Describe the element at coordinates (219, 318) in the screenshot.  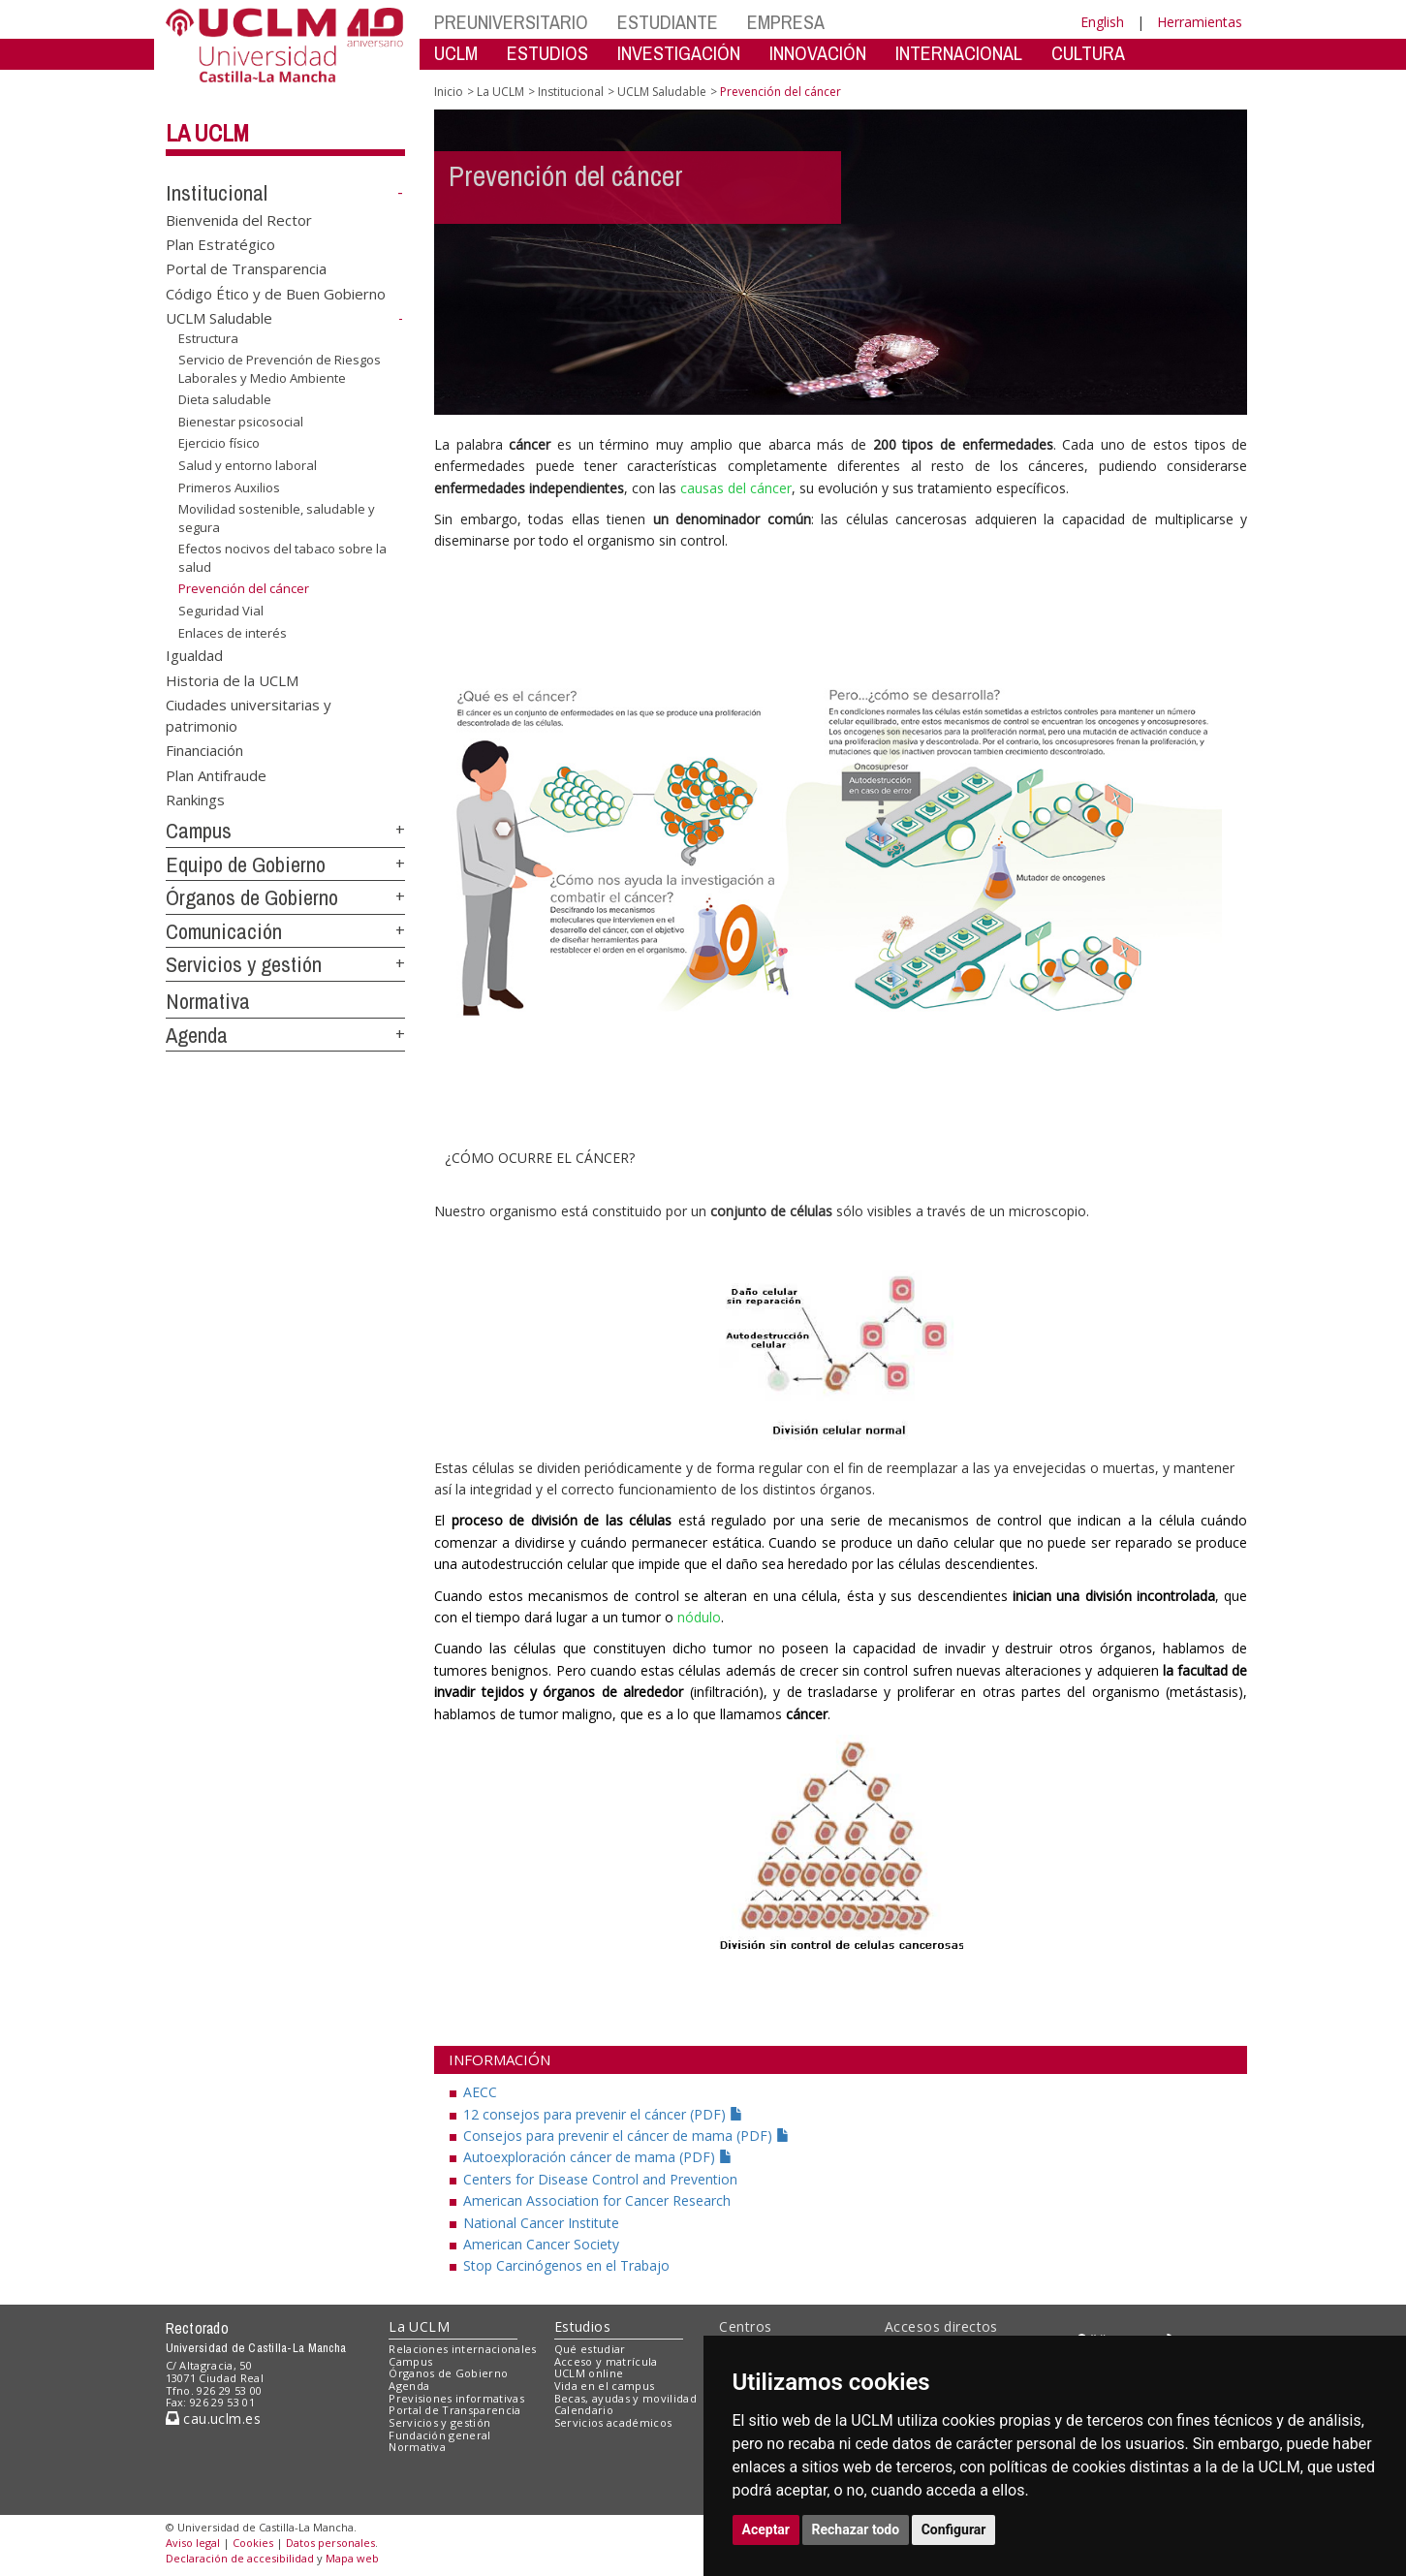
I see `UCLM Saludable` at that location.